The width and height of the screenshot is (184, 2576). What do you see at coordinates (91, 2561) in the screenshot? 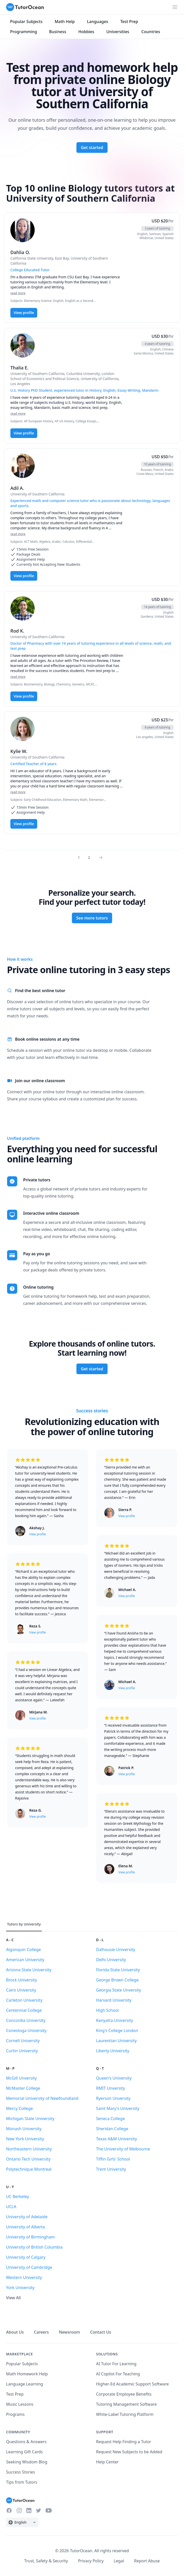
I see `Privacy Policy` at bounding box center [91, 2561].